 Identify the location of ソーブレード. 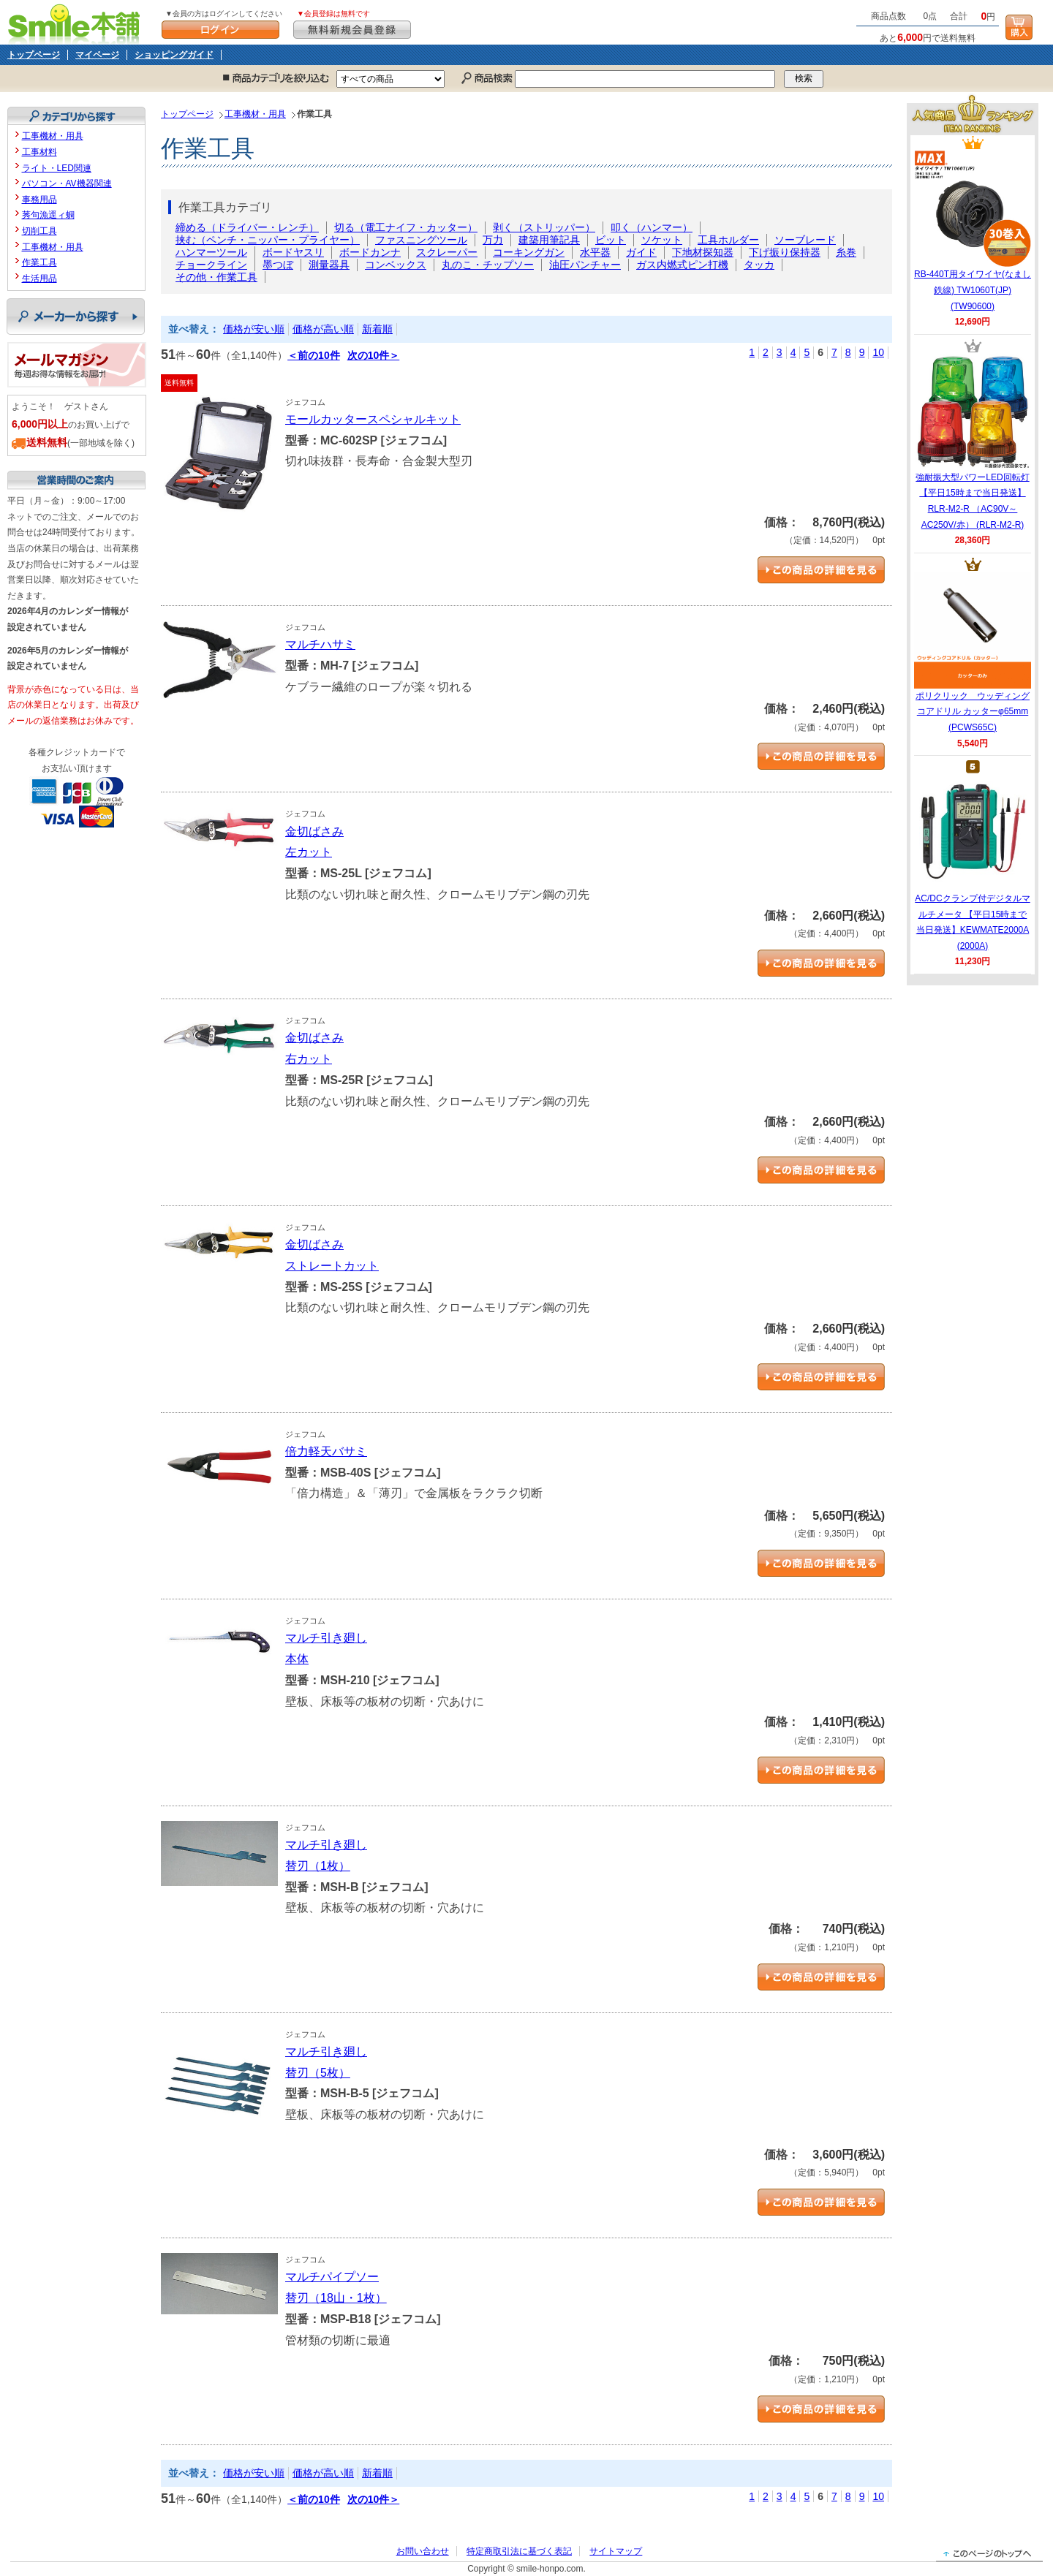
(805, 240).